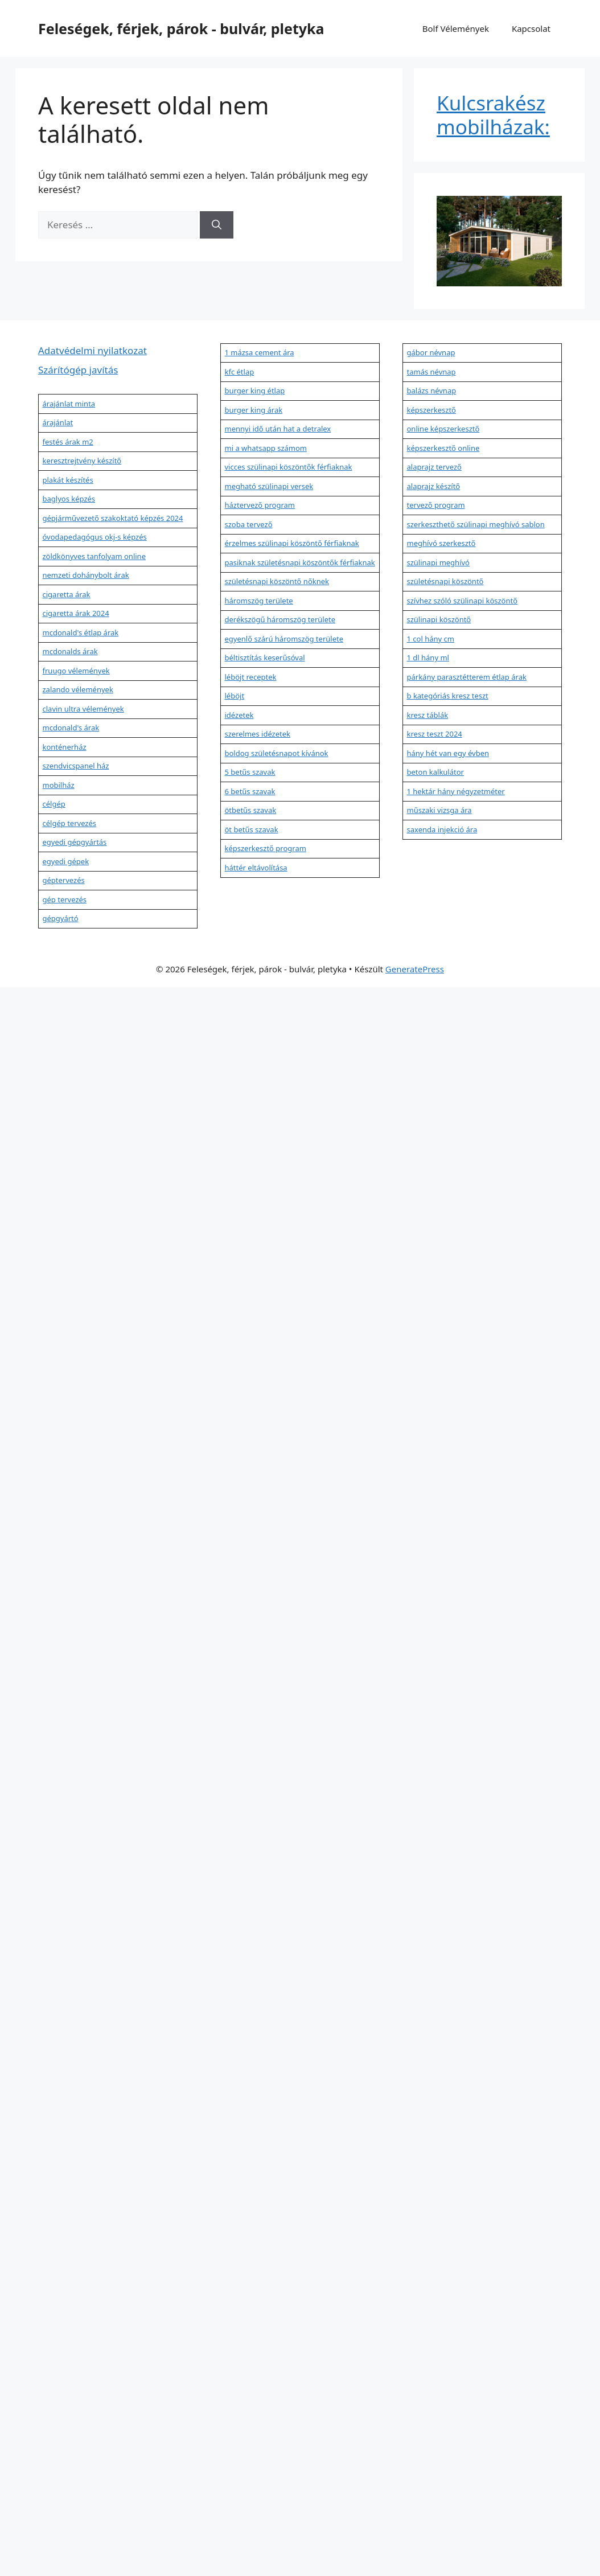 This screenshot has width=600, height=2576. Describe the element at coordinates (277, 581) in the screenshot. I see `születésnapi köszöntő nőknek` at that location.